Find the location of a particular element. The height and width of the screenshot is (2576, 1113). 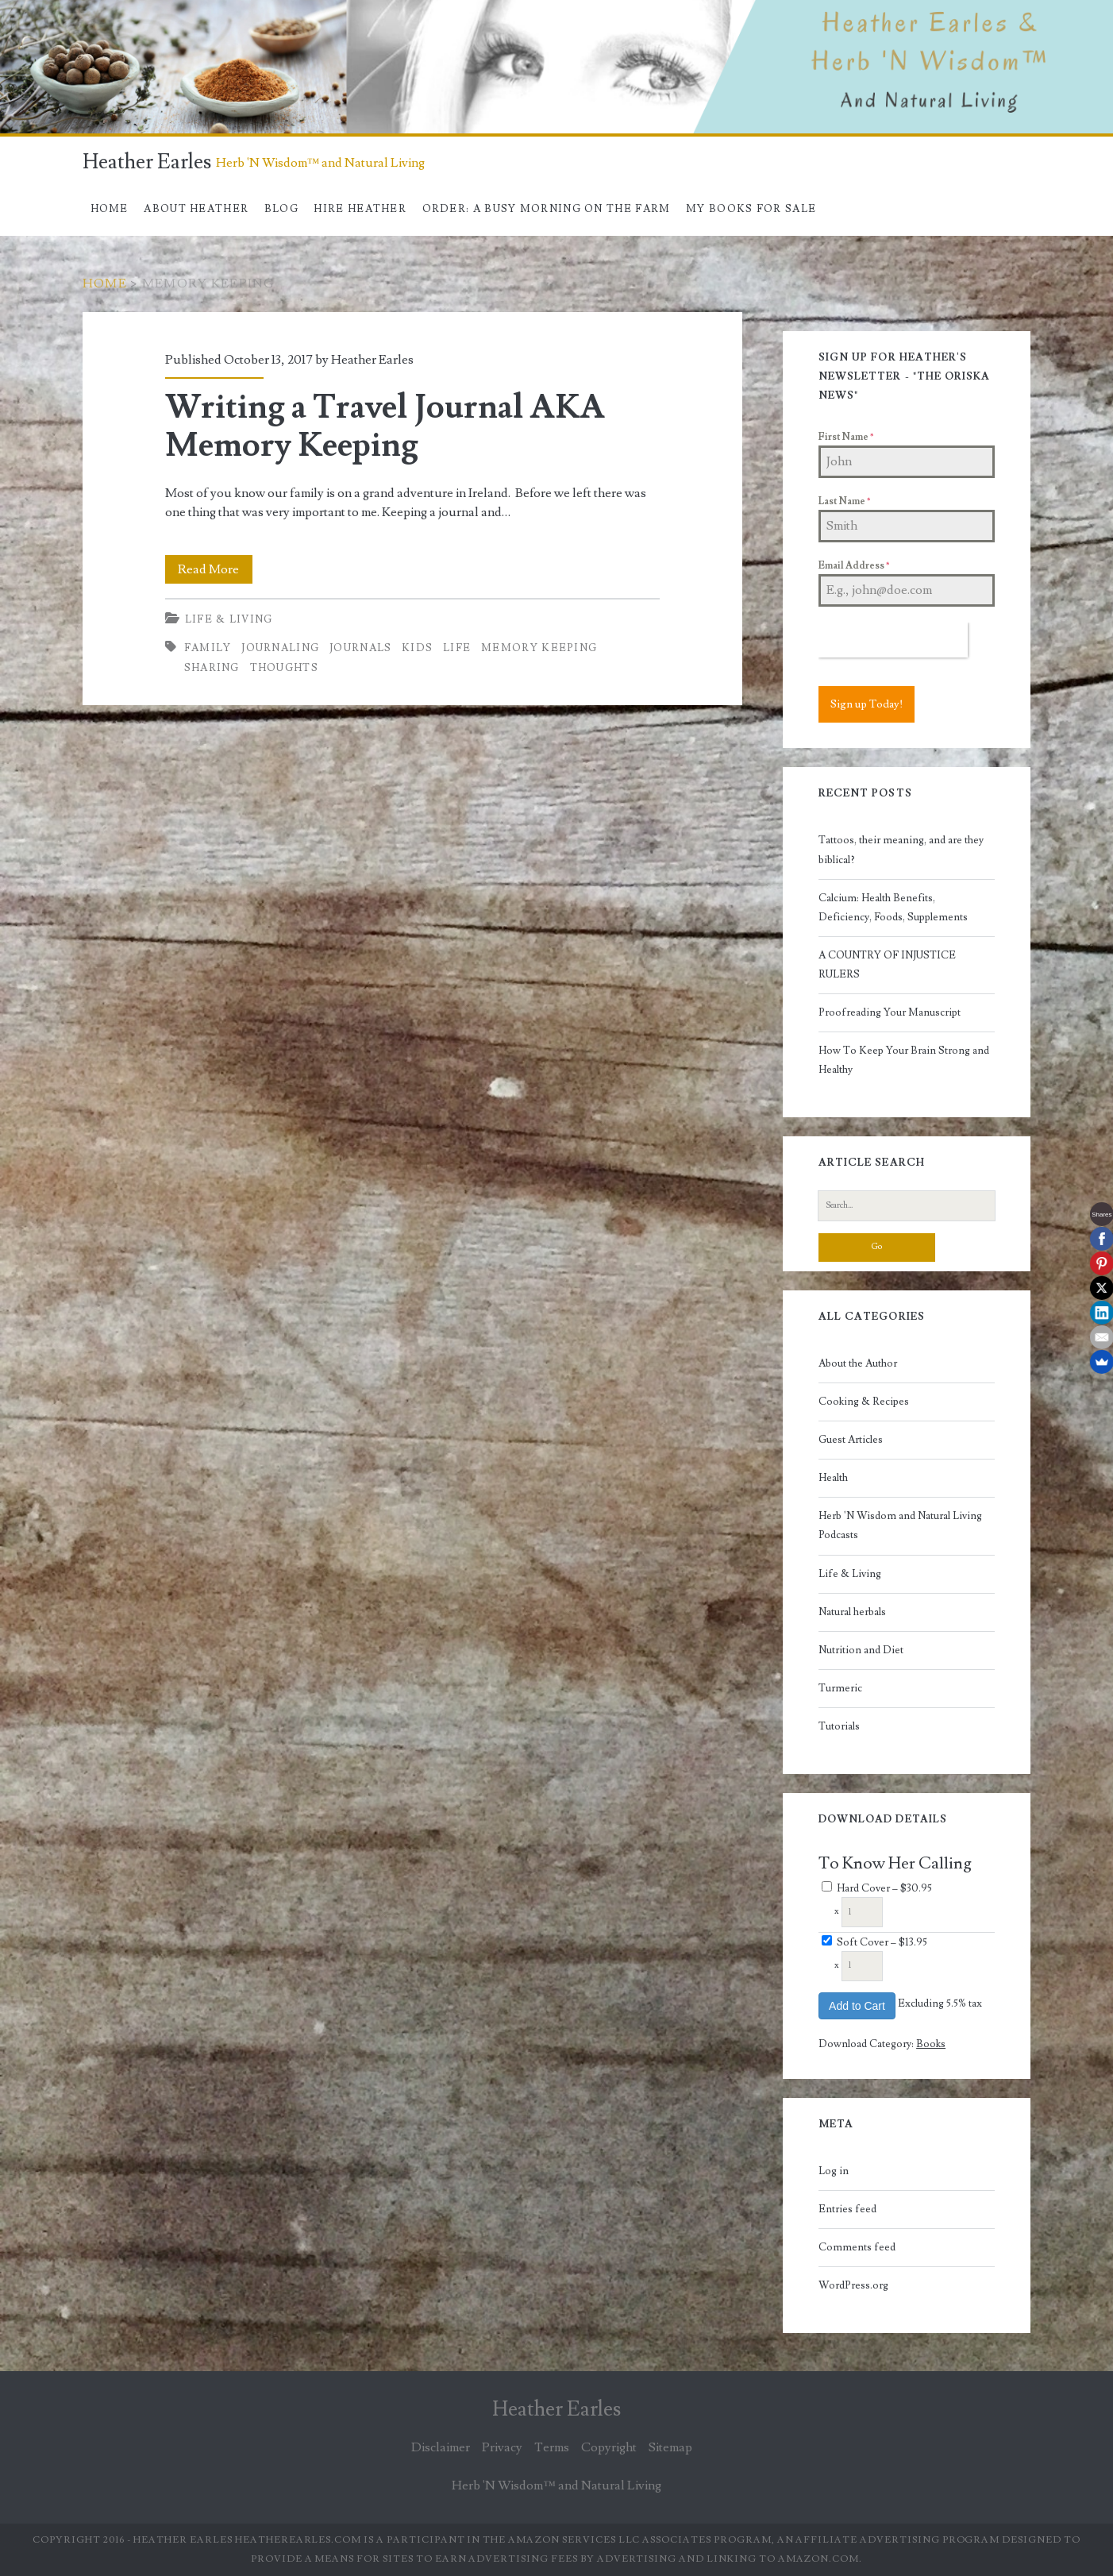

Terms is located at coordinates (551, 2447).